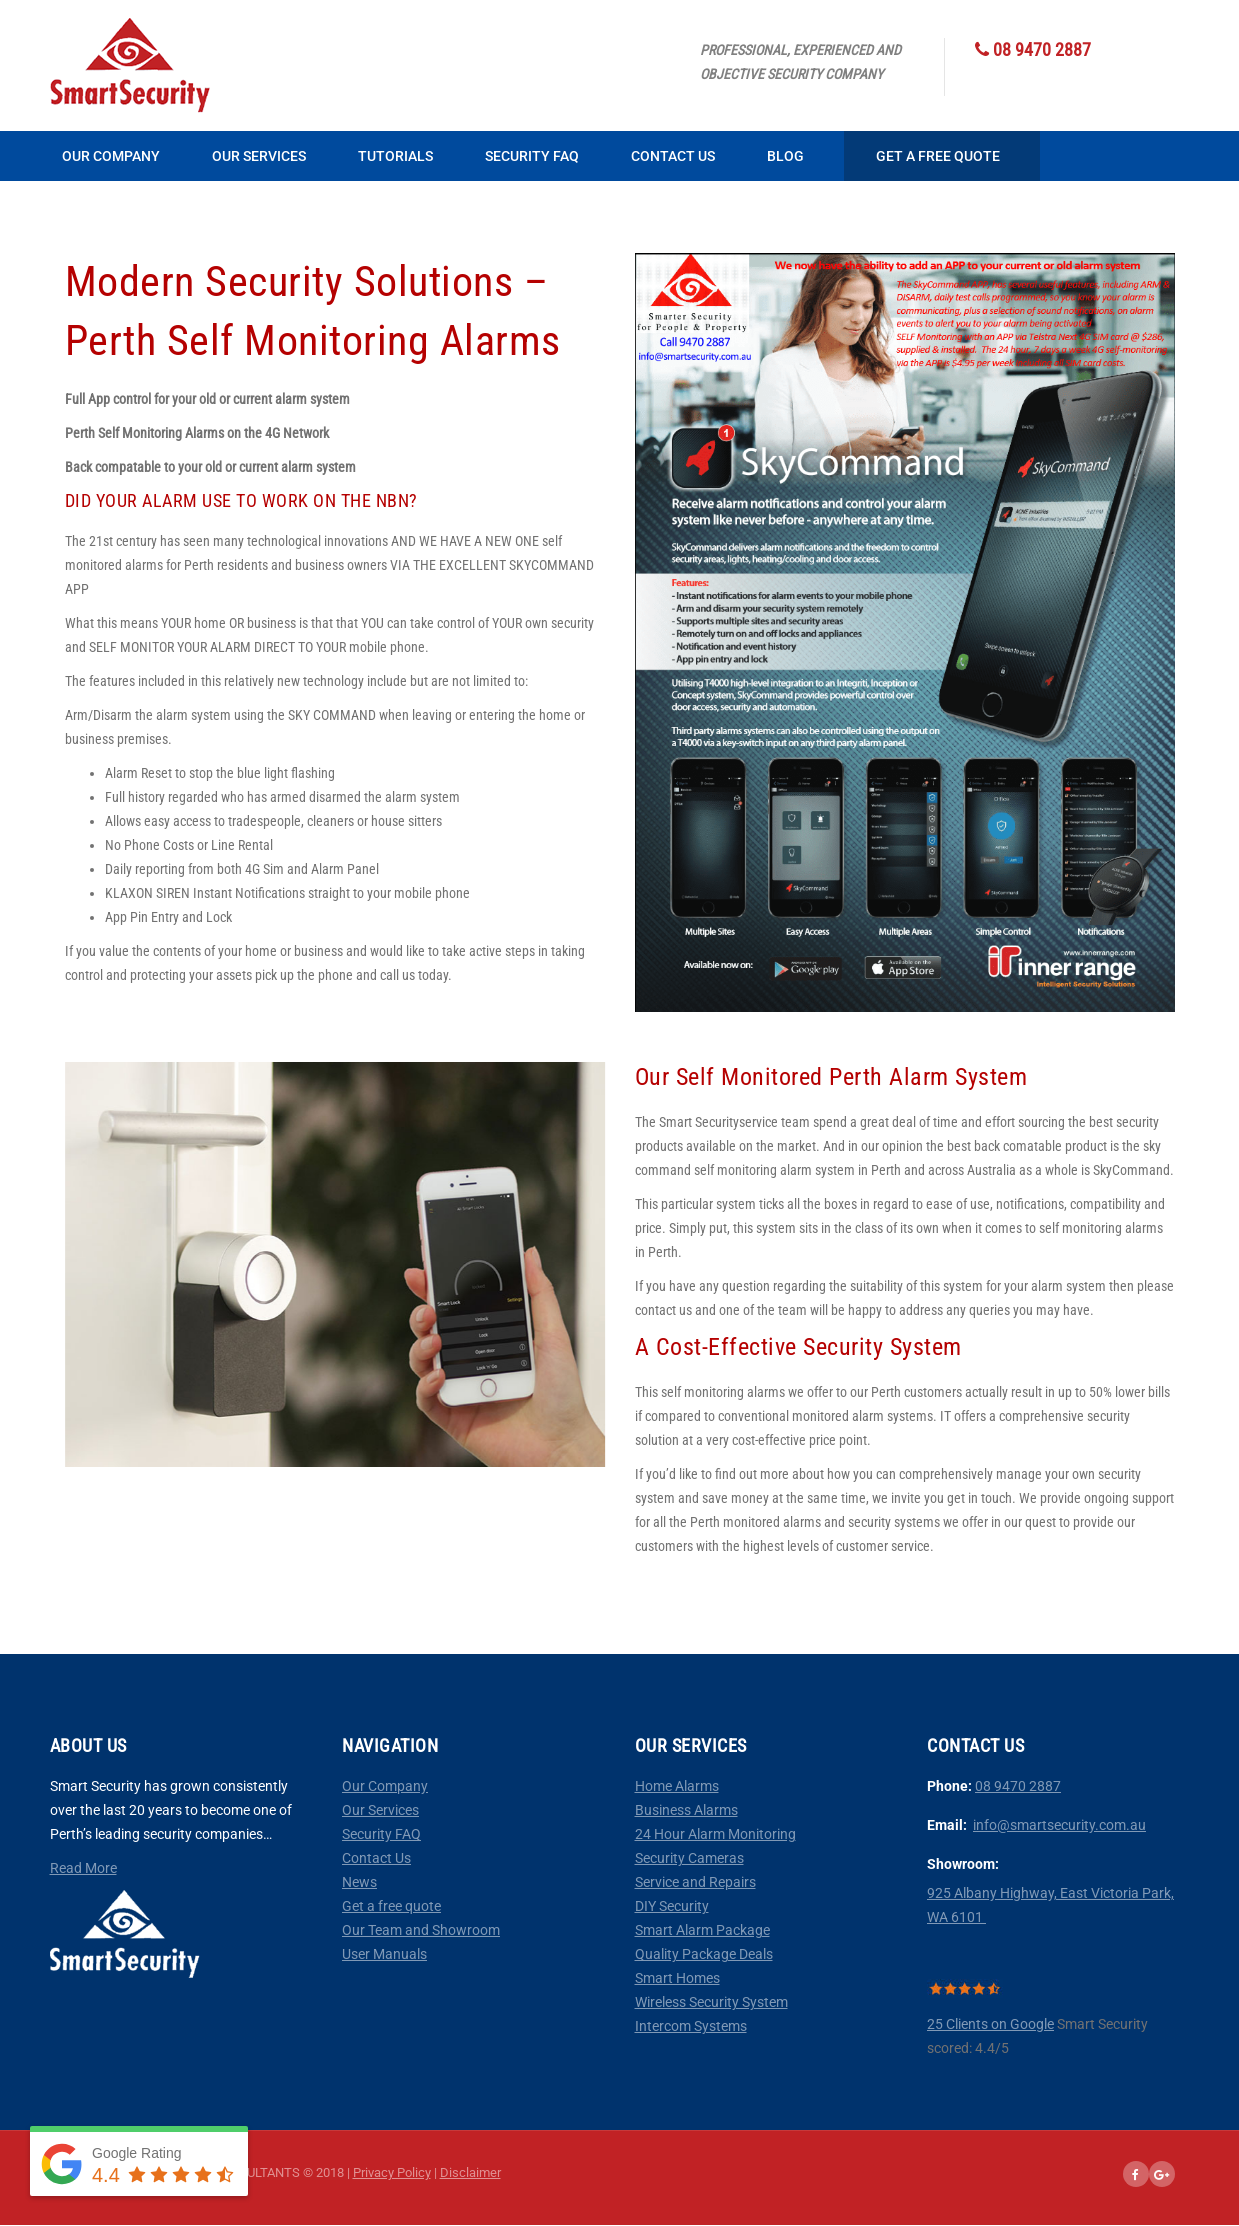 The image size is (1239, 2226). Describe the element at coordinates (673, 156) in the screenshot. I see `Contact Us` at that location.